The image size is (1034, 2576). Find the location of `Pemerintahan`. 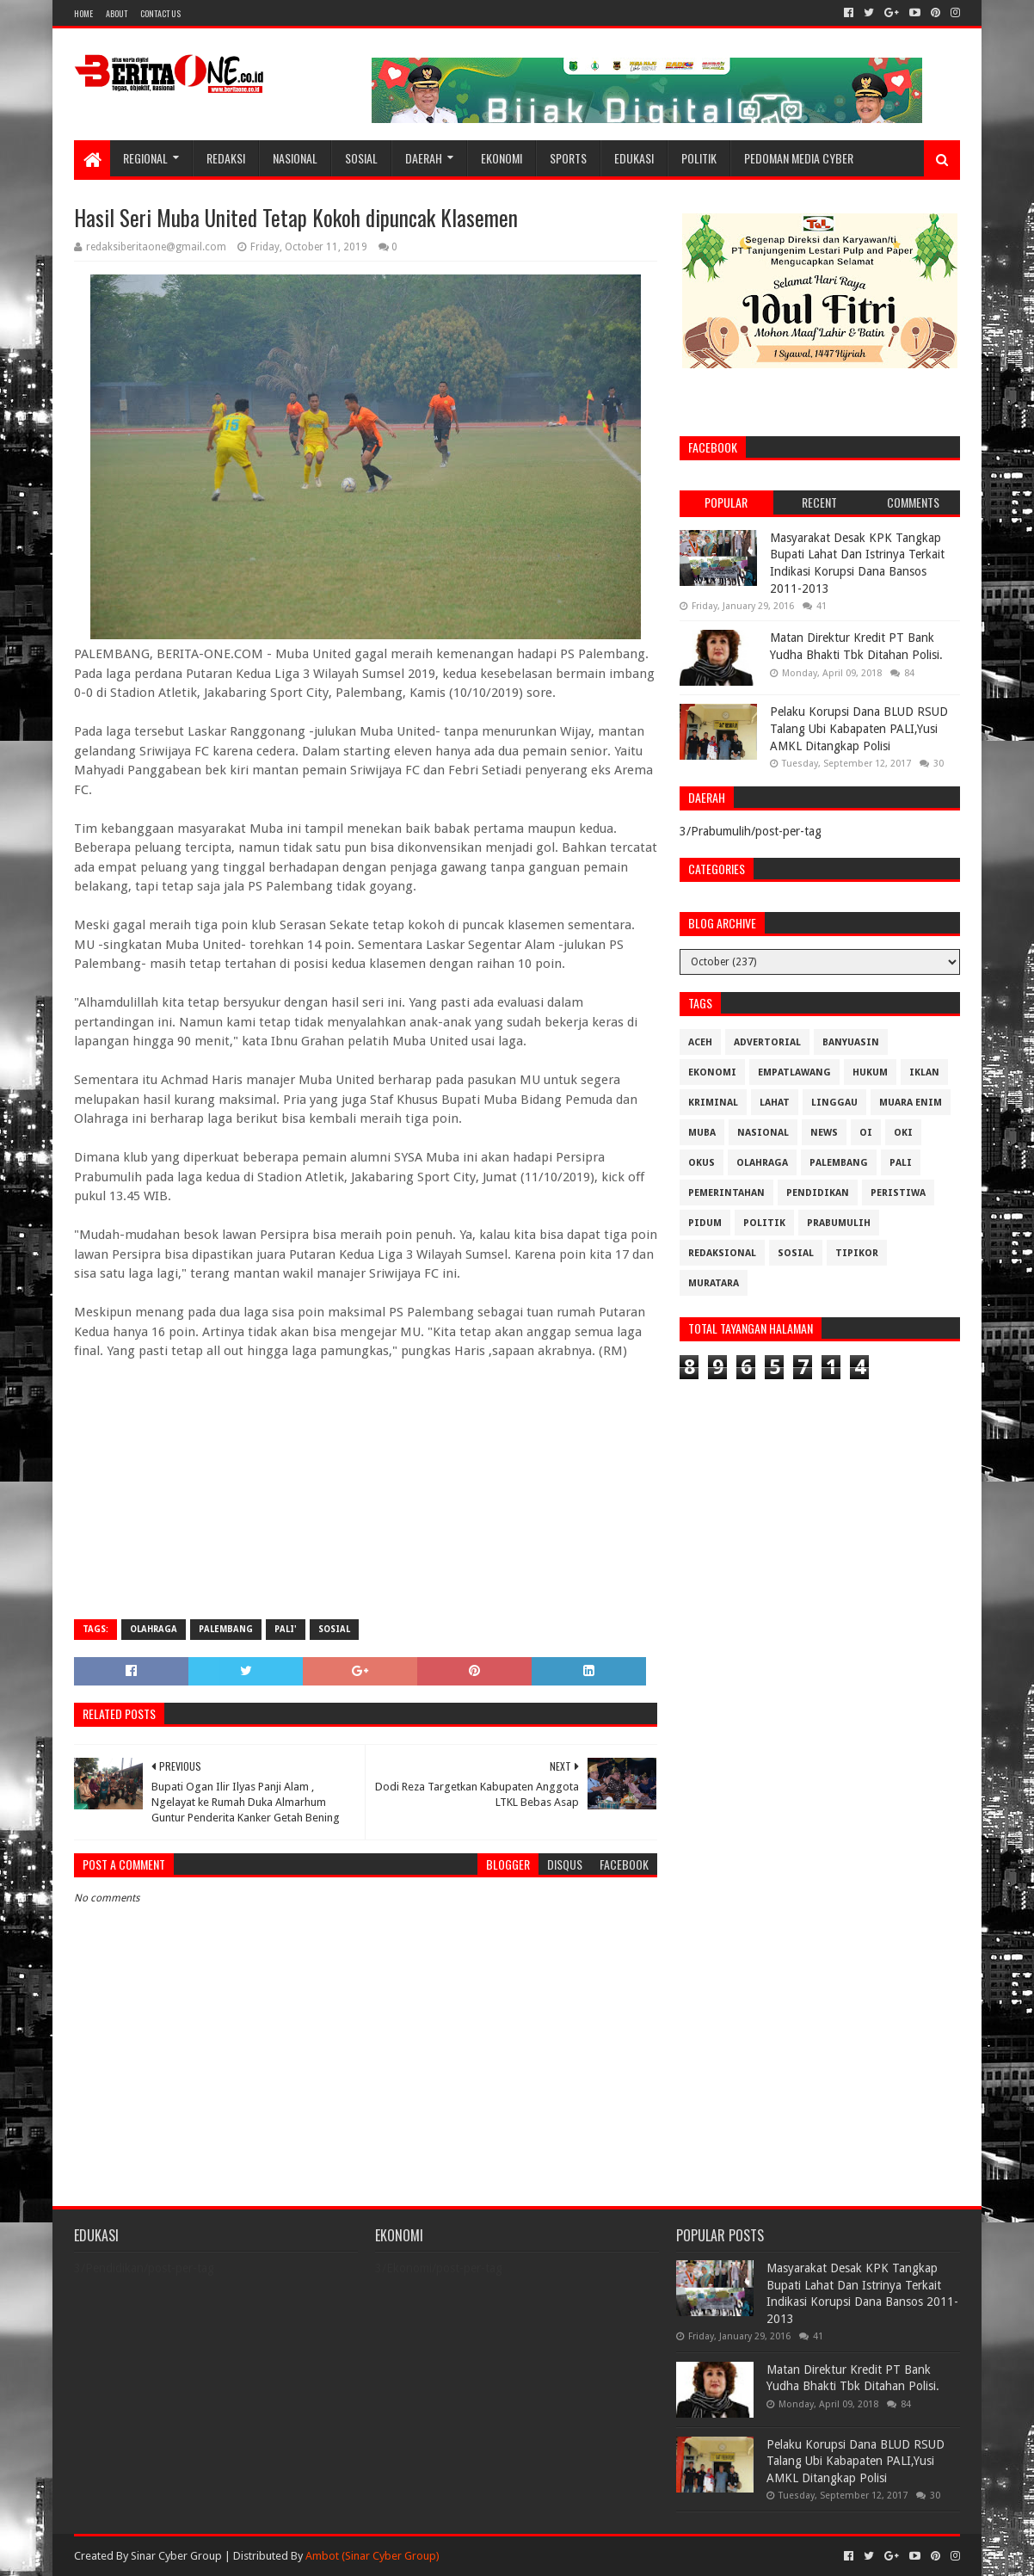

Pemerintahan is located at coordinates (726, 1193).